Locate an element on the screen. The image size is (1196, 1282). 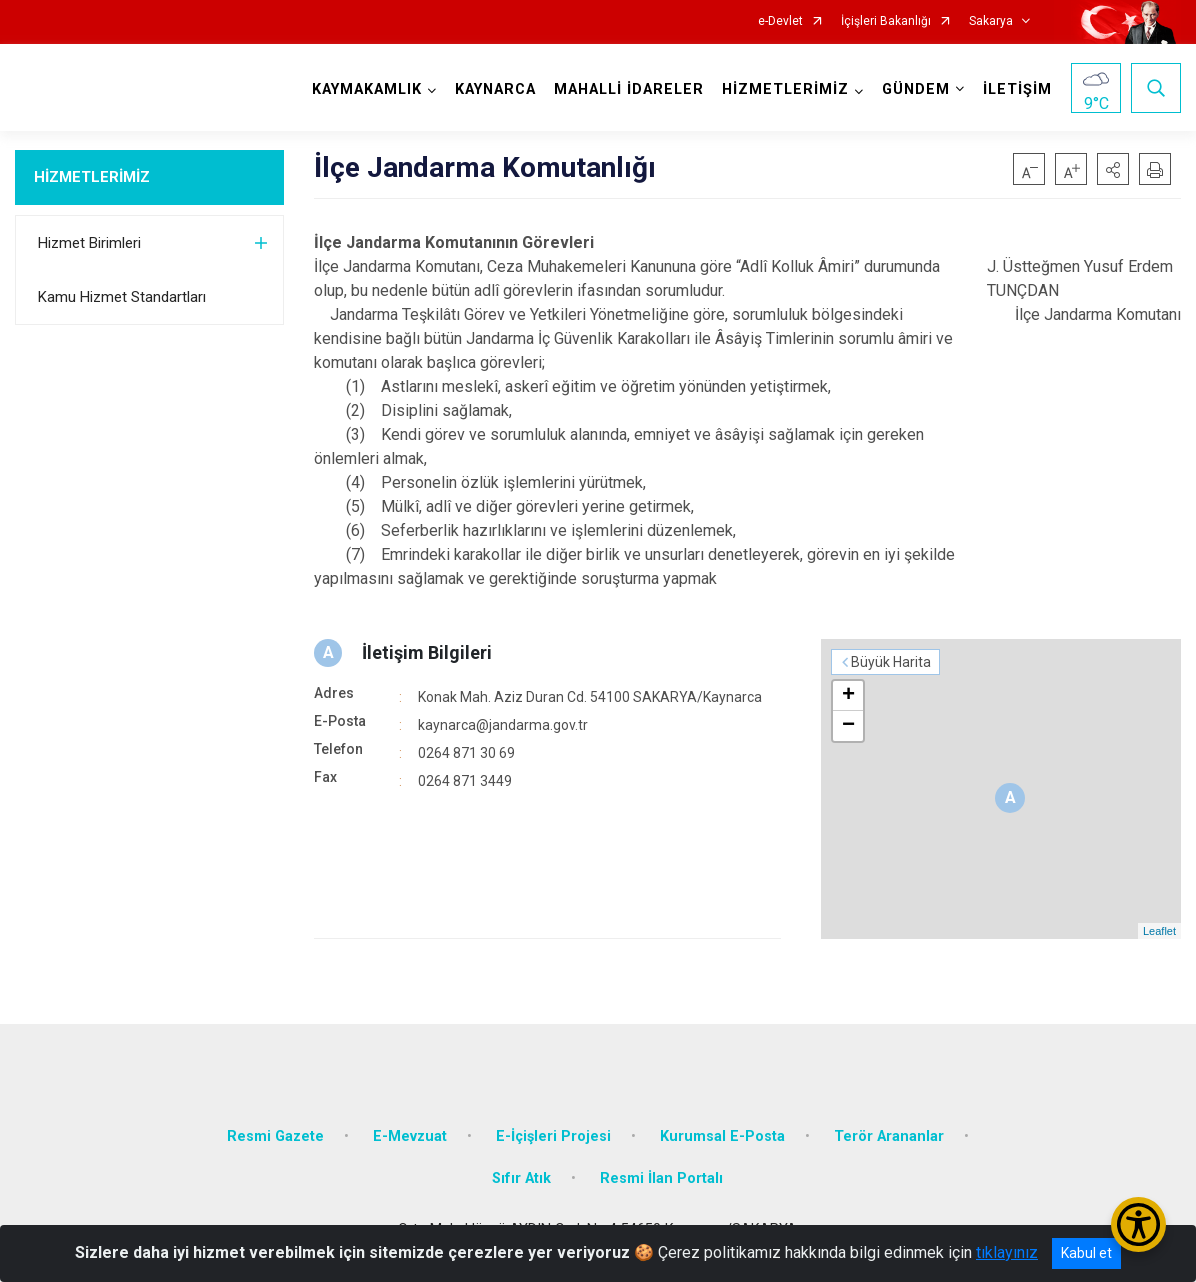
− [button] is located at coordinates (848, 726).